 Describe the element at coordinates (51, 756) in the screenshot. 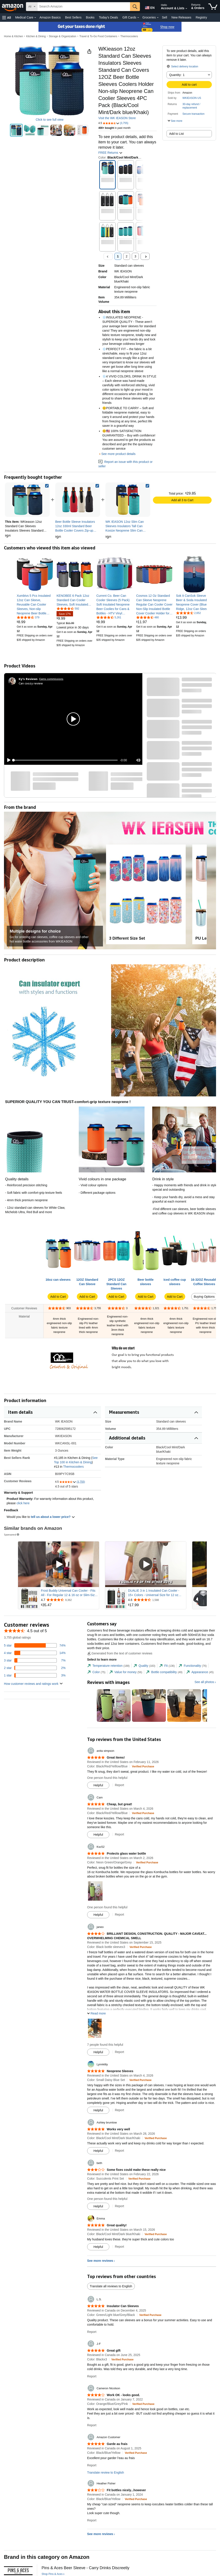

I see `Earns commissions [Click to go to amazon influencer info page]` at that location.